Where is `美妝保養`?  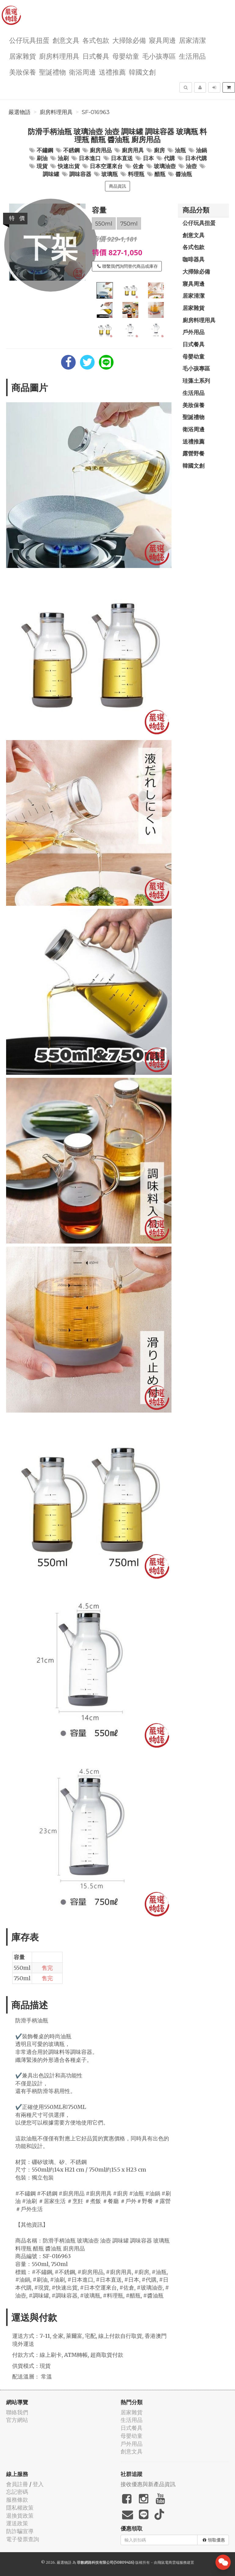 美妝保養 is located at coordinates (22, 71).